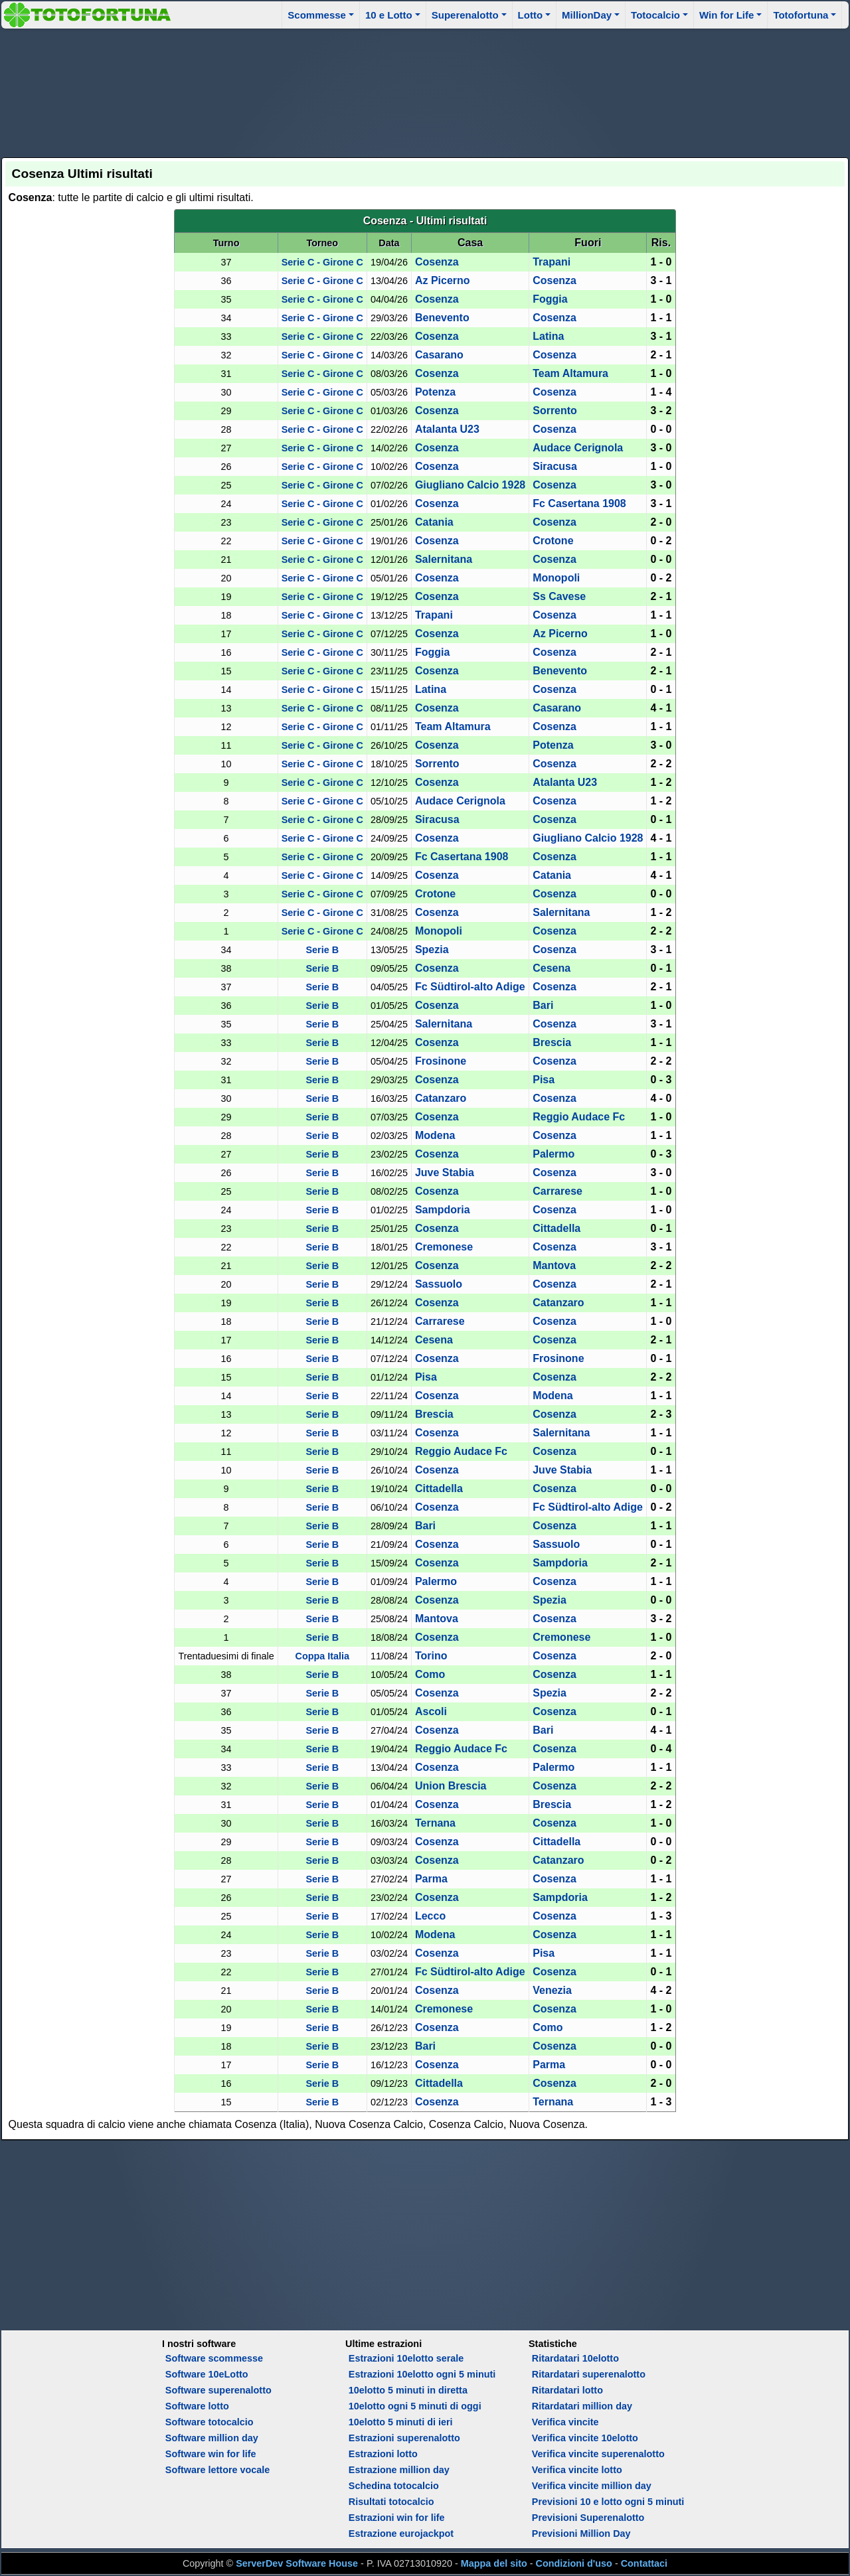 The width and height of the screenshot is (850, 2576). I want to click on Benevento, so click(442, 317).